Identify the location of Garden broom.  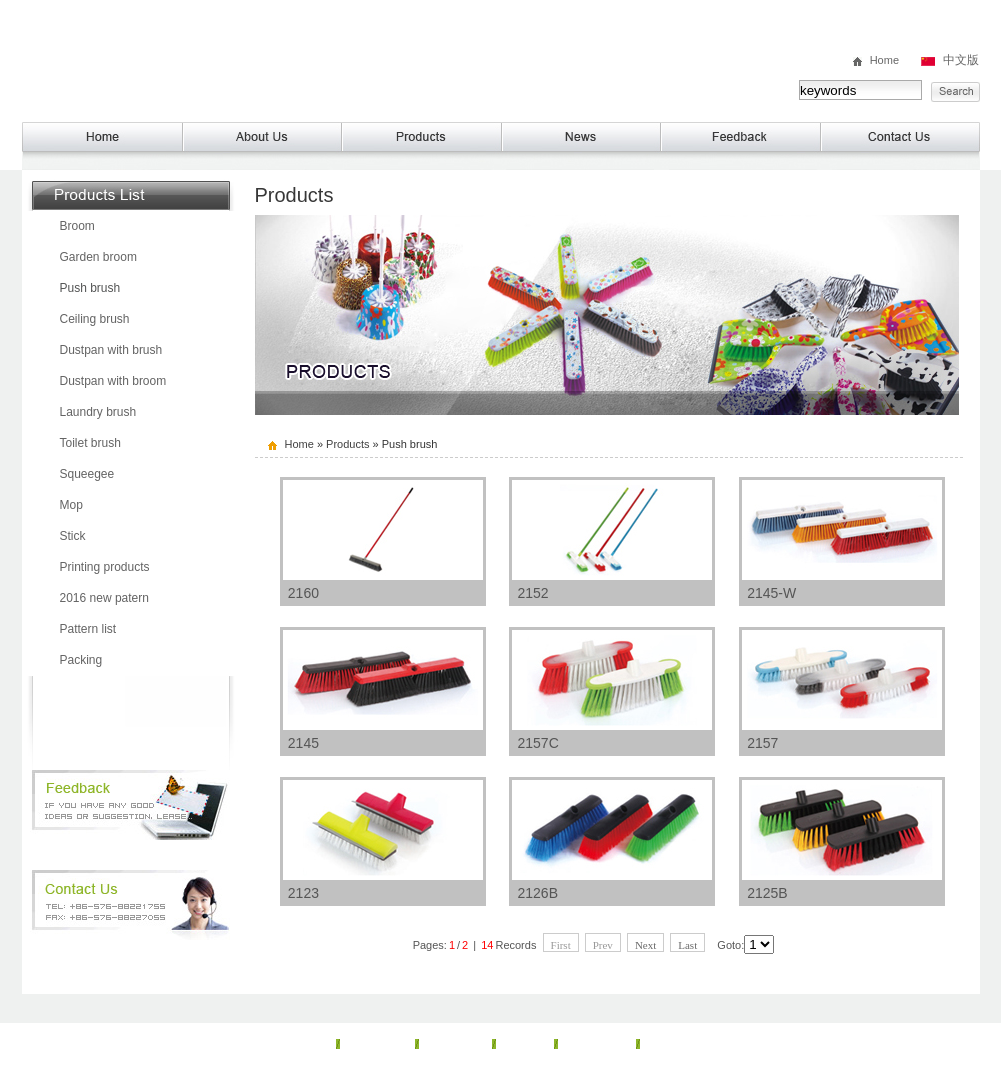
(98, 257).